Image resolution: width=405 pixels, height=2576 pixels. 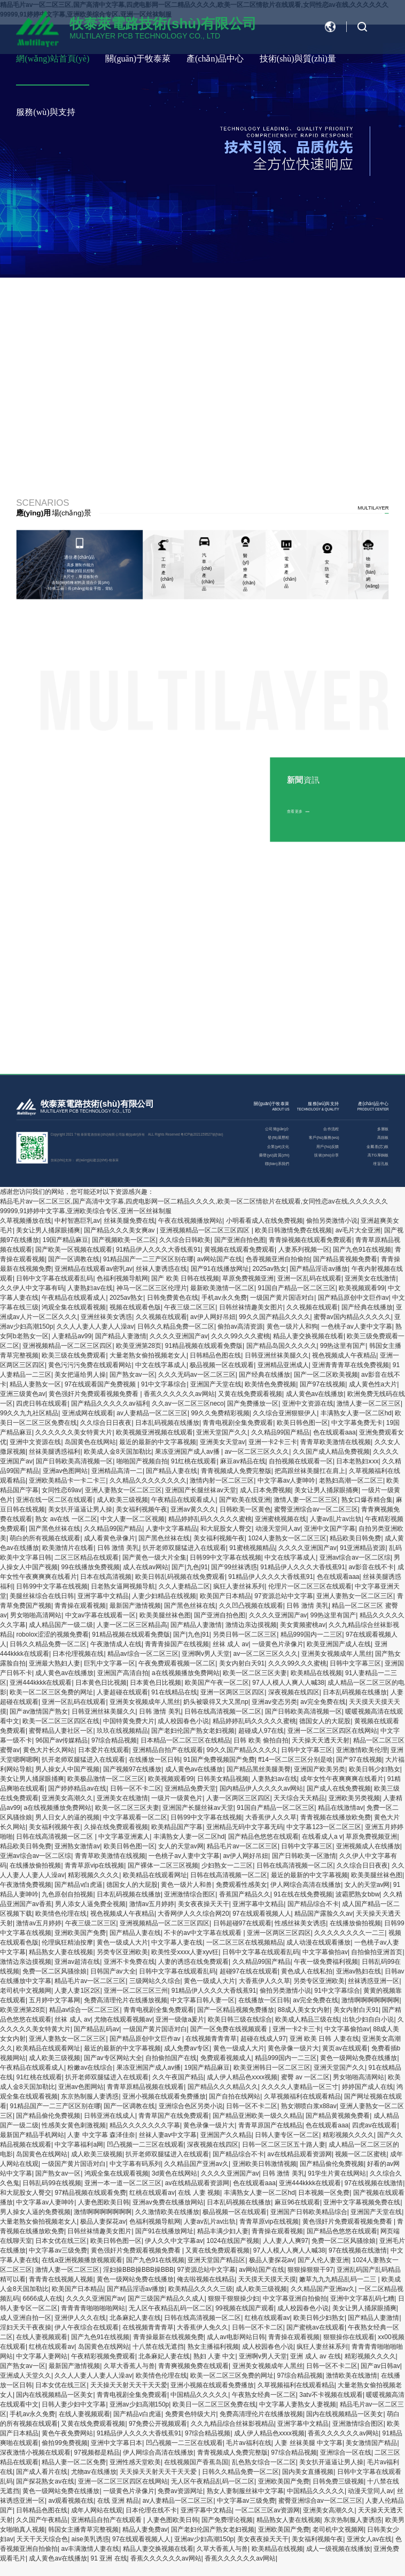 I want to click on 国产免费理论视频, so click(x=227, y=2520).